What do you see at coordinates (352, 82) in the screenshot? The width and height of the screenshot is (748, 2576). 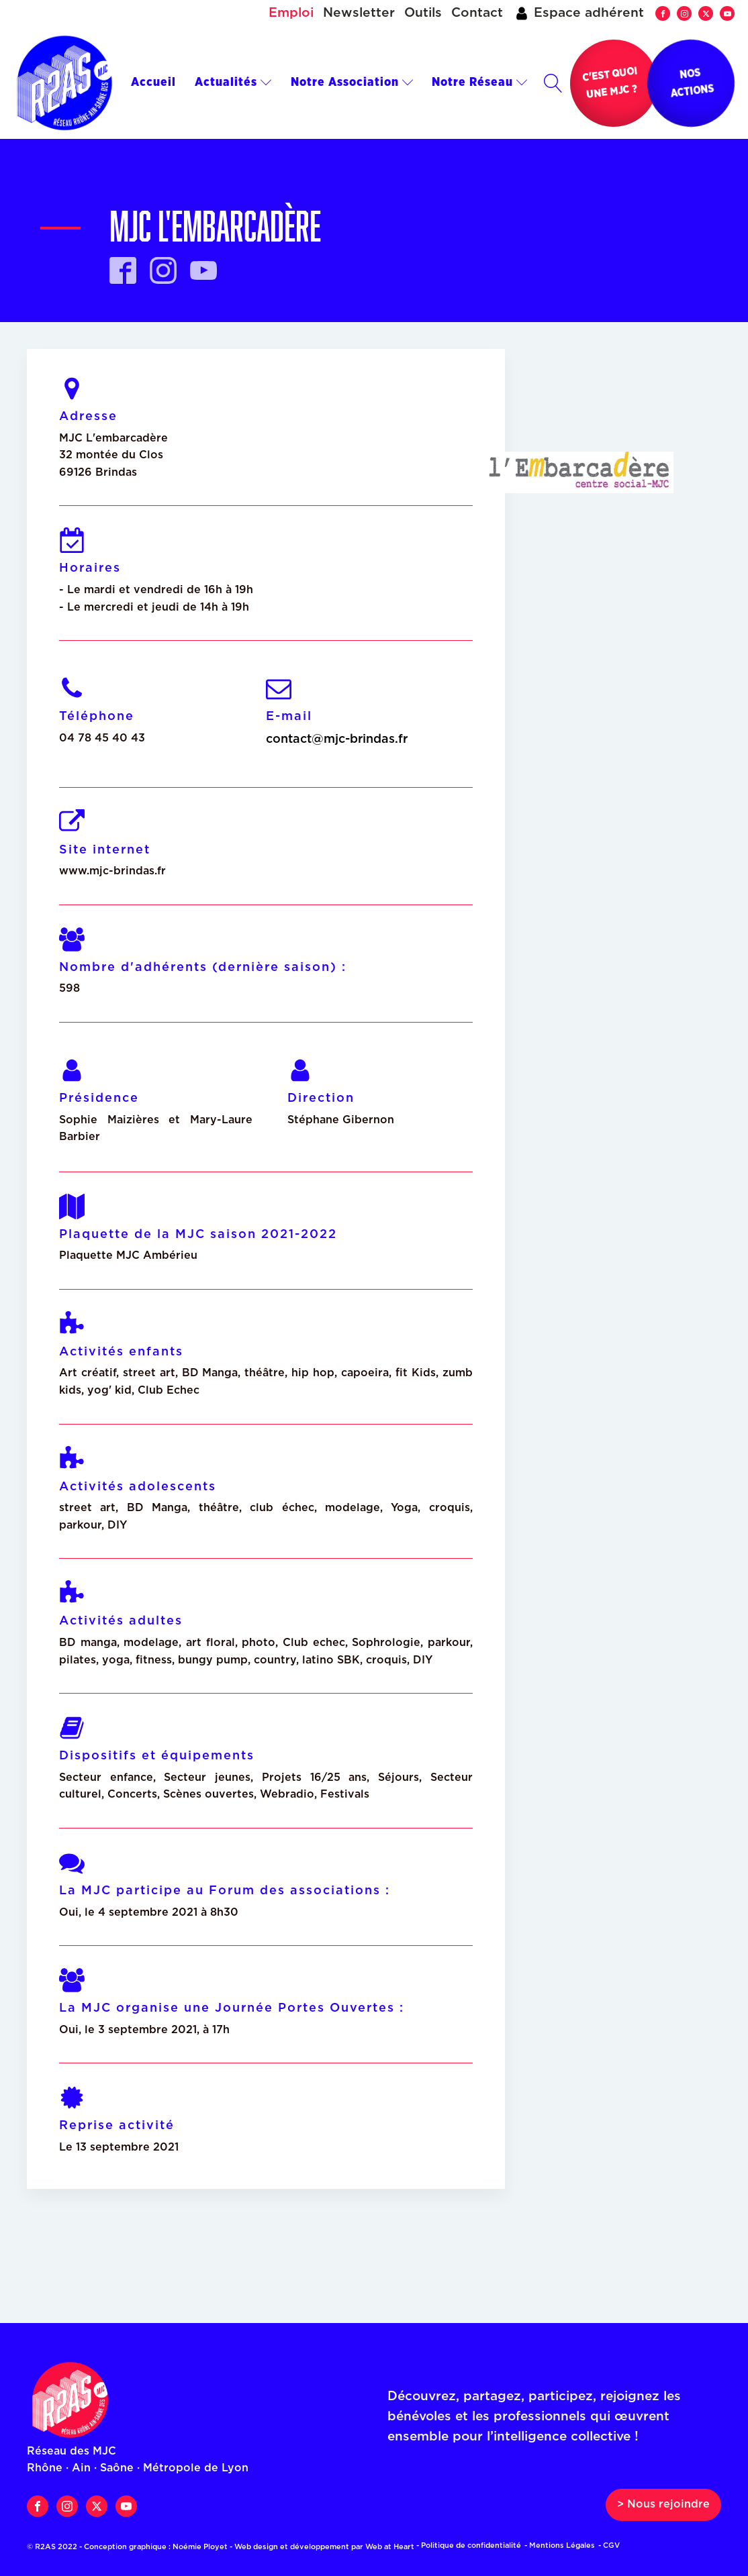 I see `Notre Association` at bounding box center [352, 82].